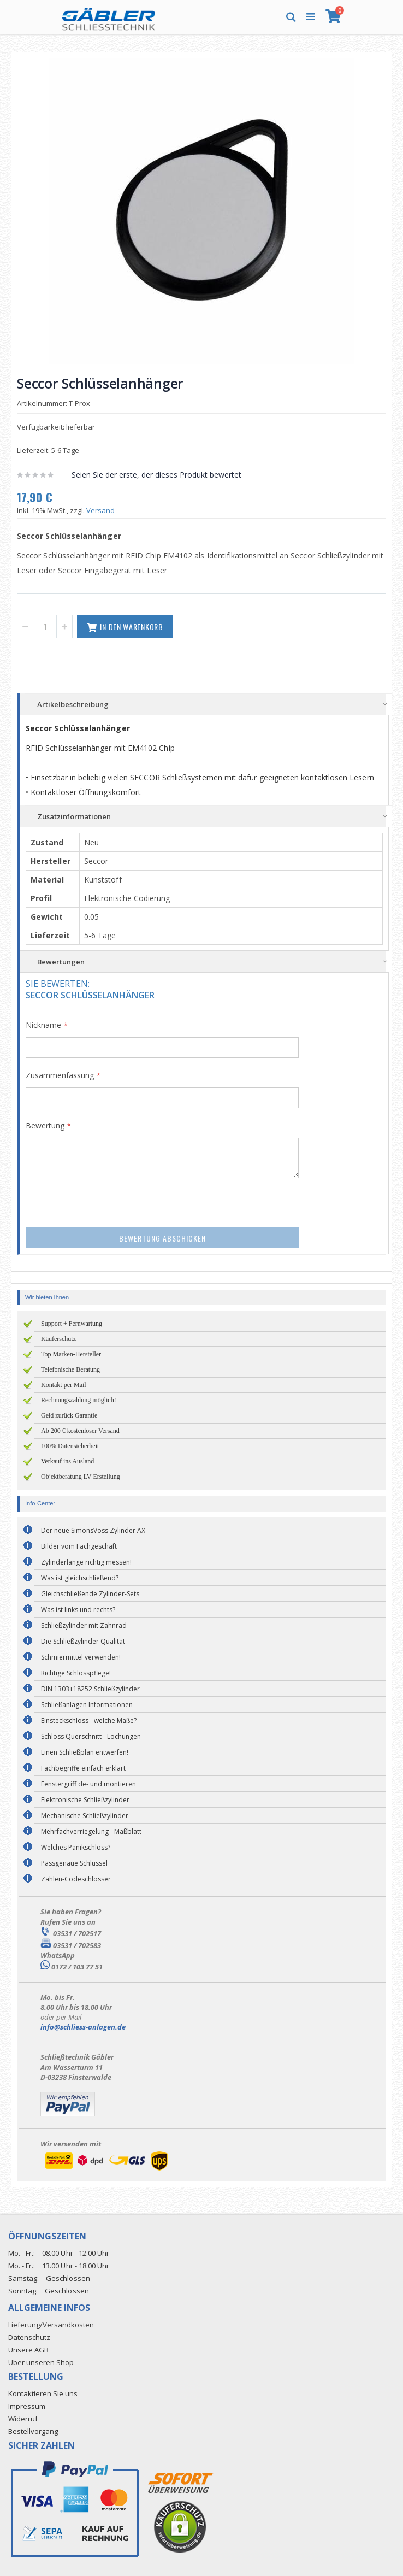 The image size is (403, 2576). What do you see at coordinates (83, 1641) in the screenshot?
I see `Die Schließzylinder Qualität` at bounding box center [83, 1641].